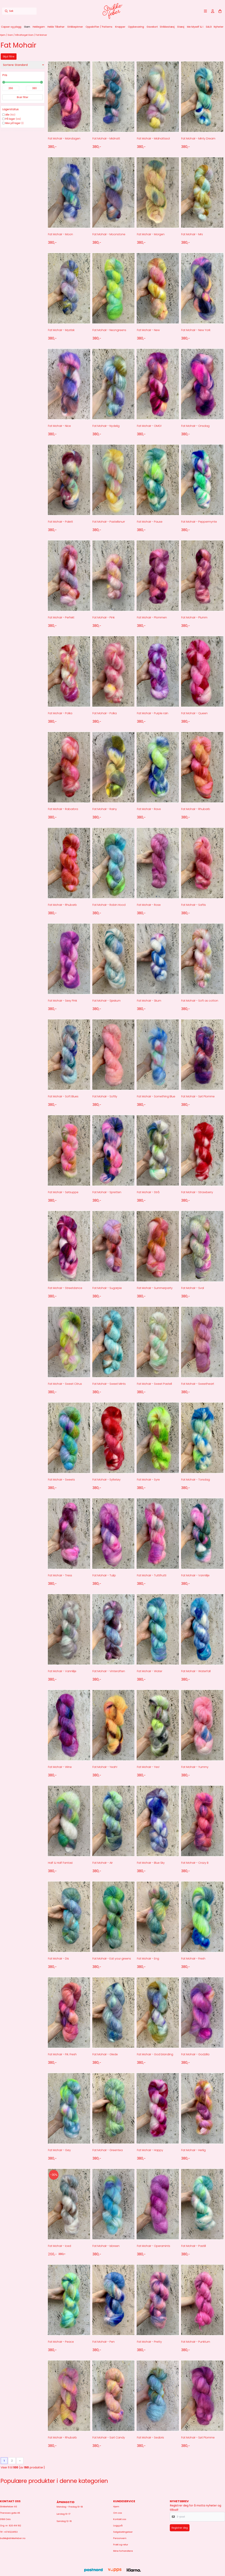 The height and width of the screenshot is (2576, 225). Describe the element at coordinates (149, 1001) in the screenshot. I see `Fat Mohair - Skum` at that location.